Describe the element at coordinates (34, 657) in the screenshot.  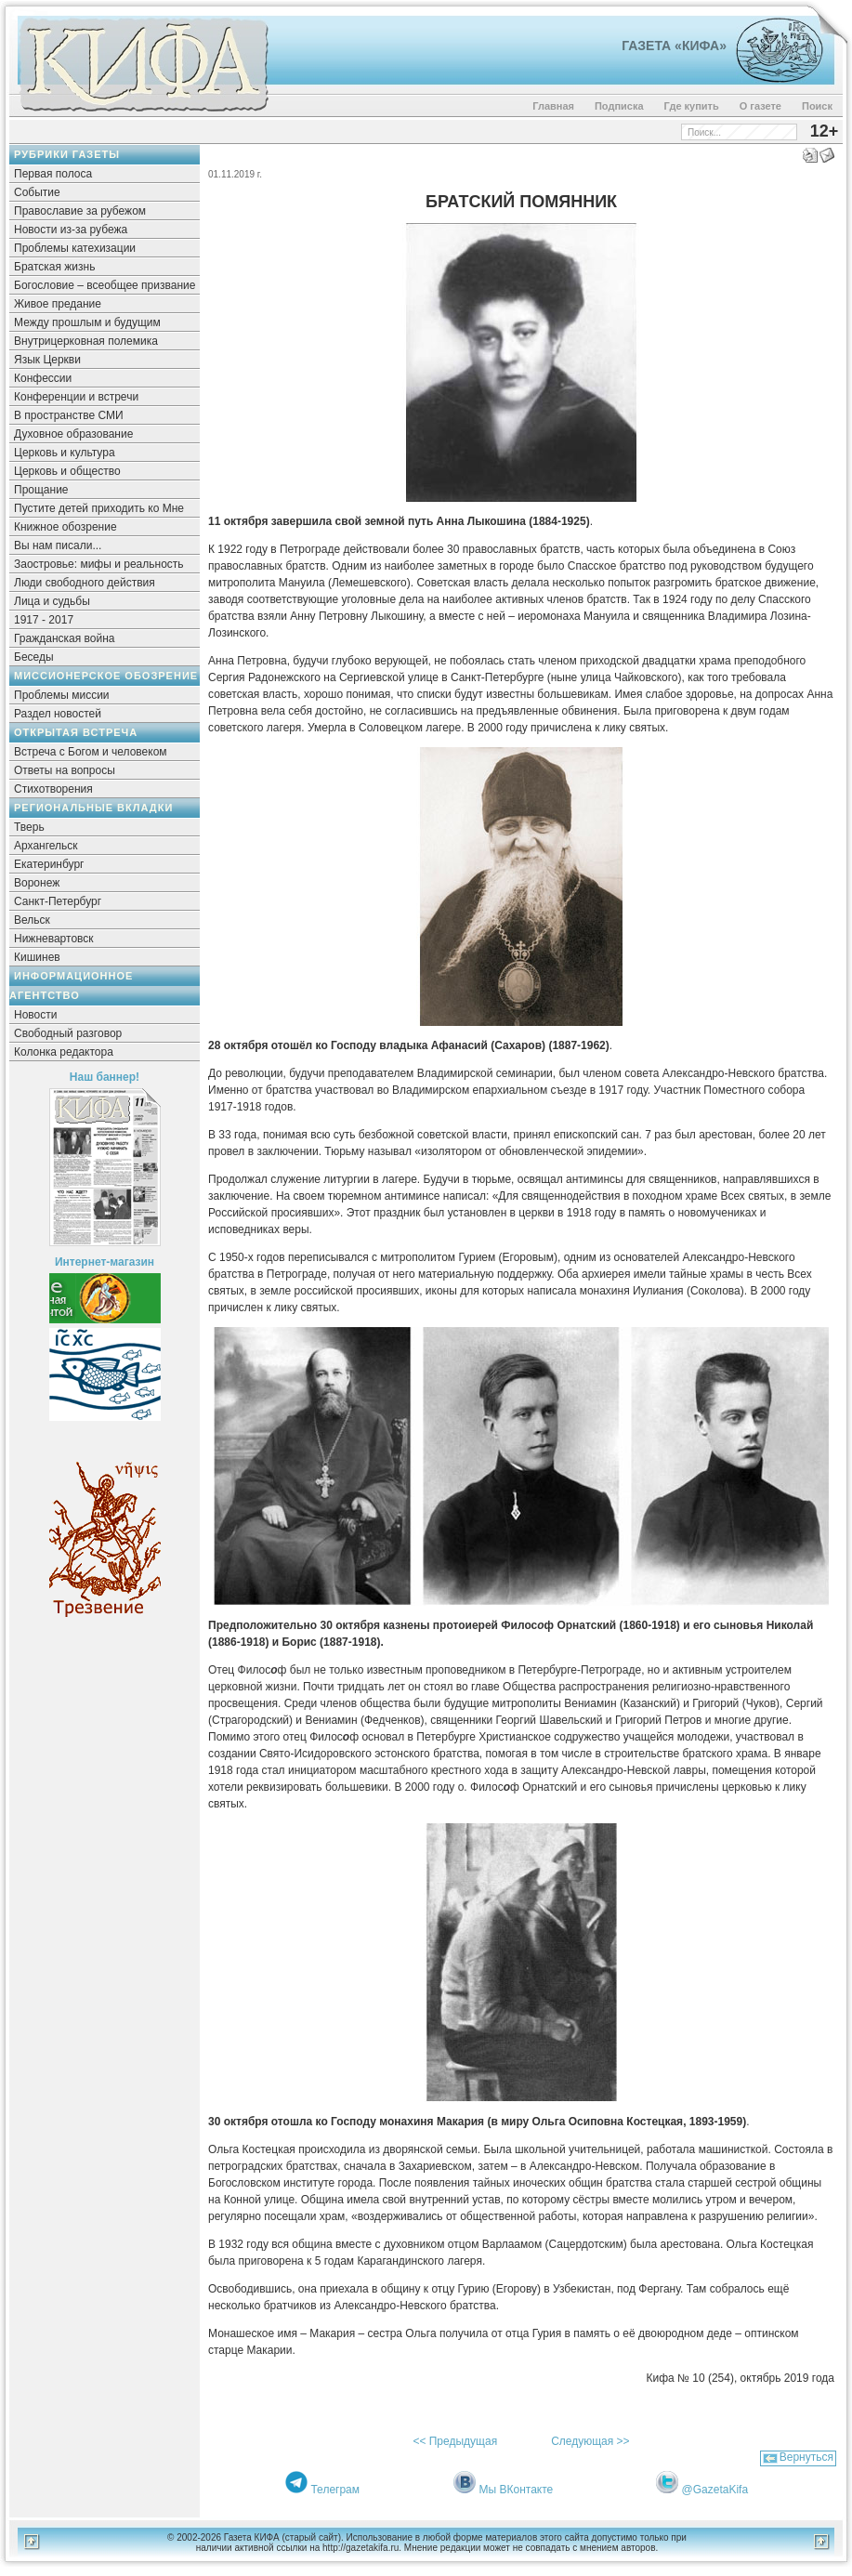
I see `Беседы` at that location.